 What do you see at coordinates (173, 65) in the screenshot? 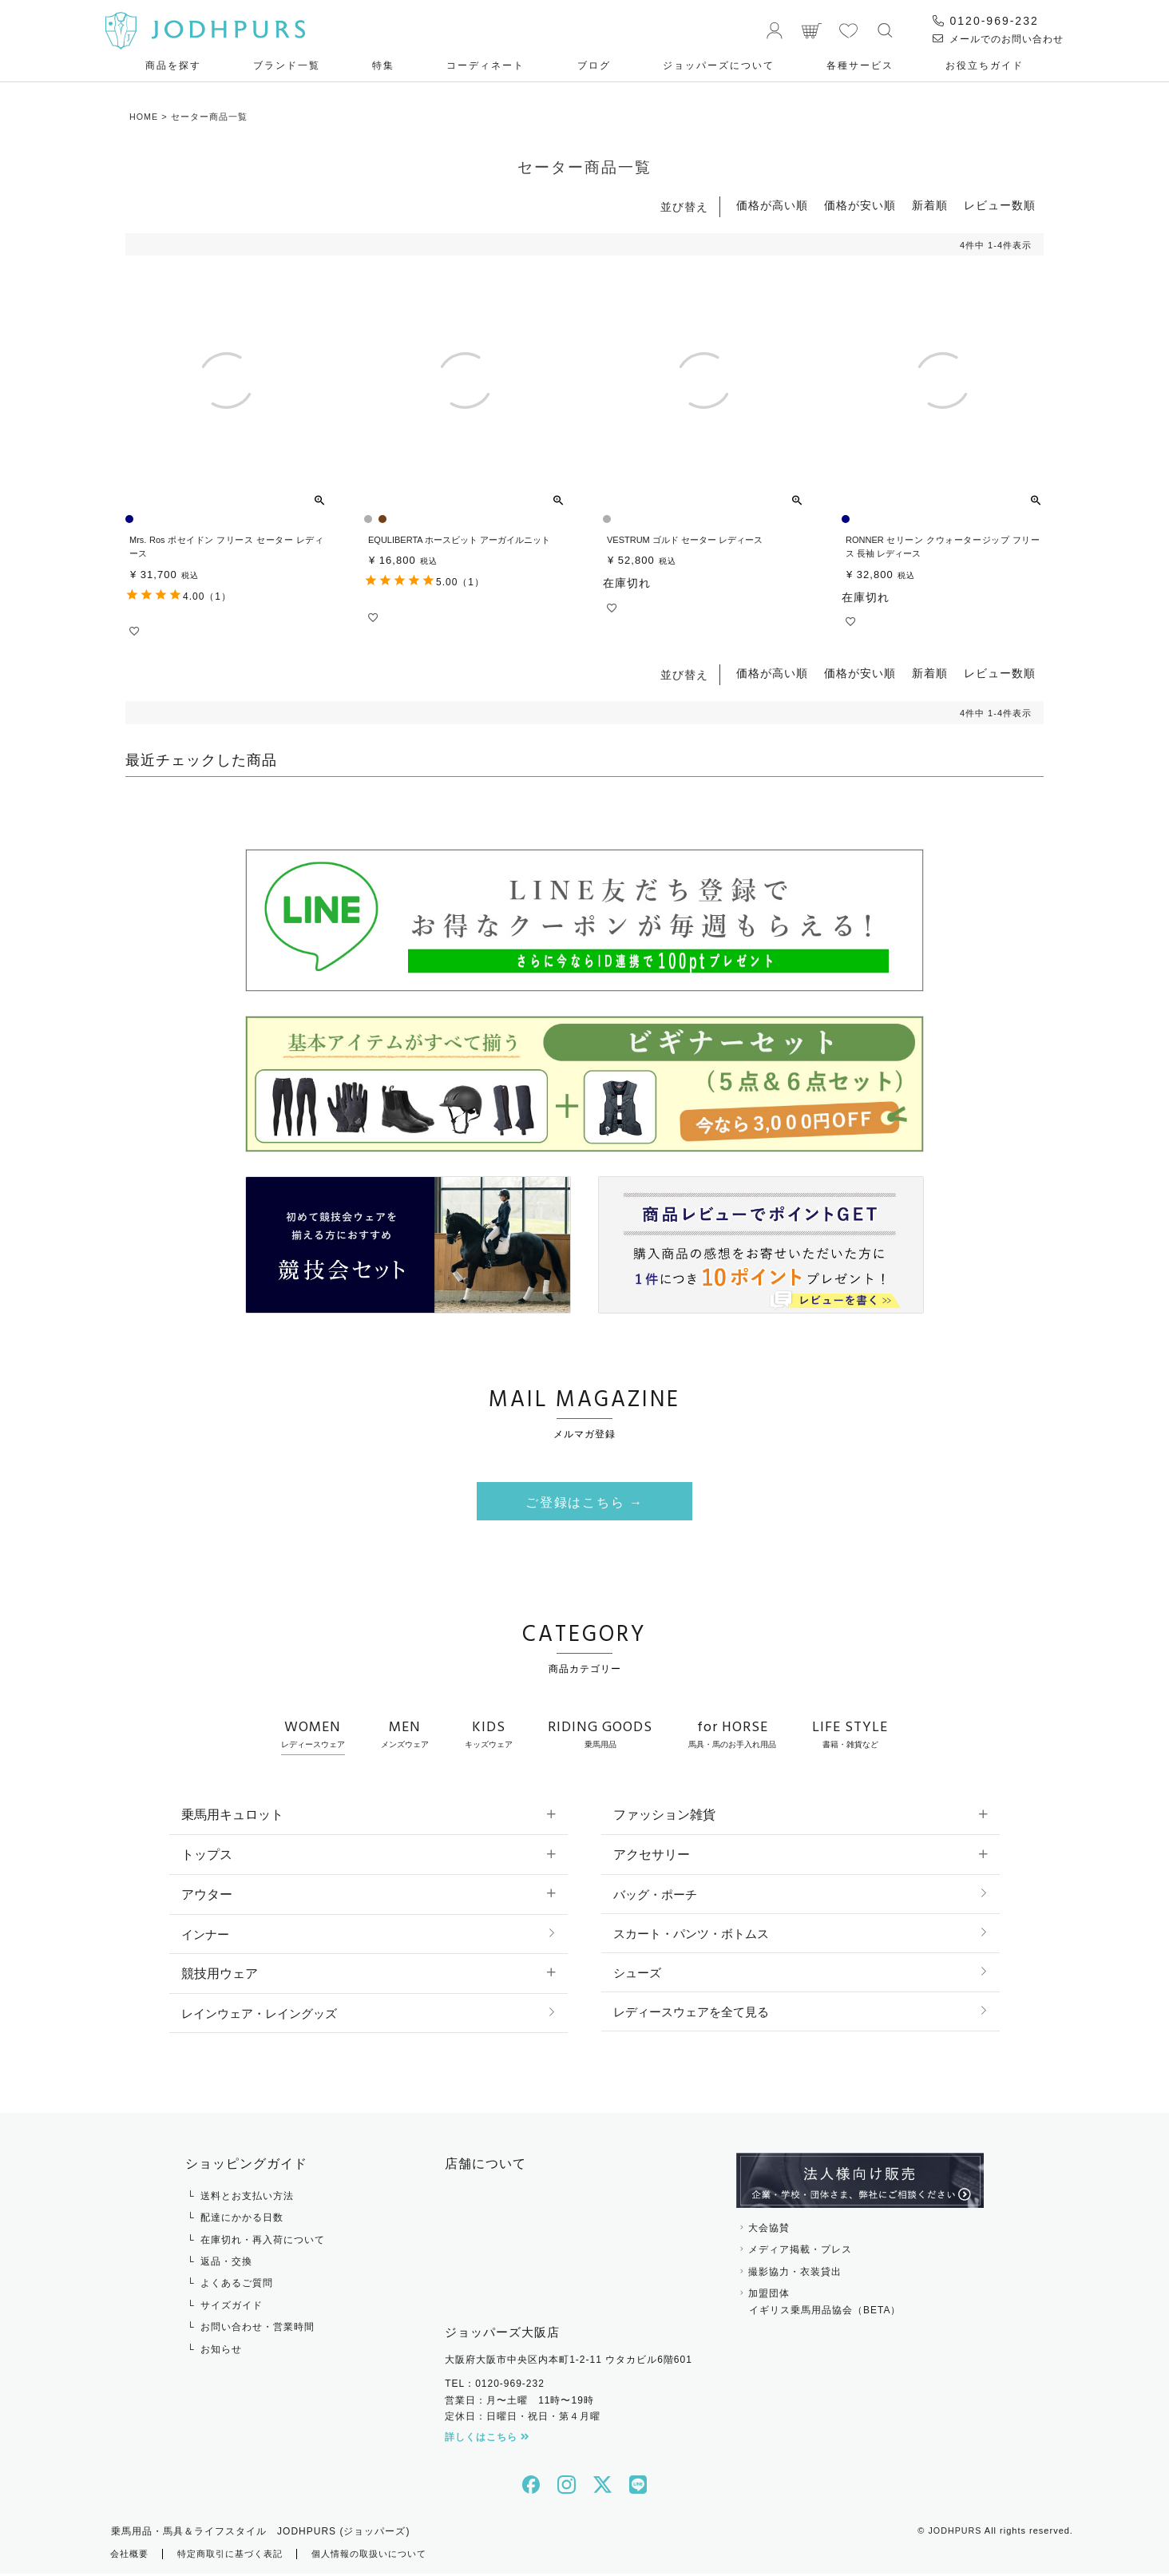
I see `商品を探す` at bounding box center [173, 65].